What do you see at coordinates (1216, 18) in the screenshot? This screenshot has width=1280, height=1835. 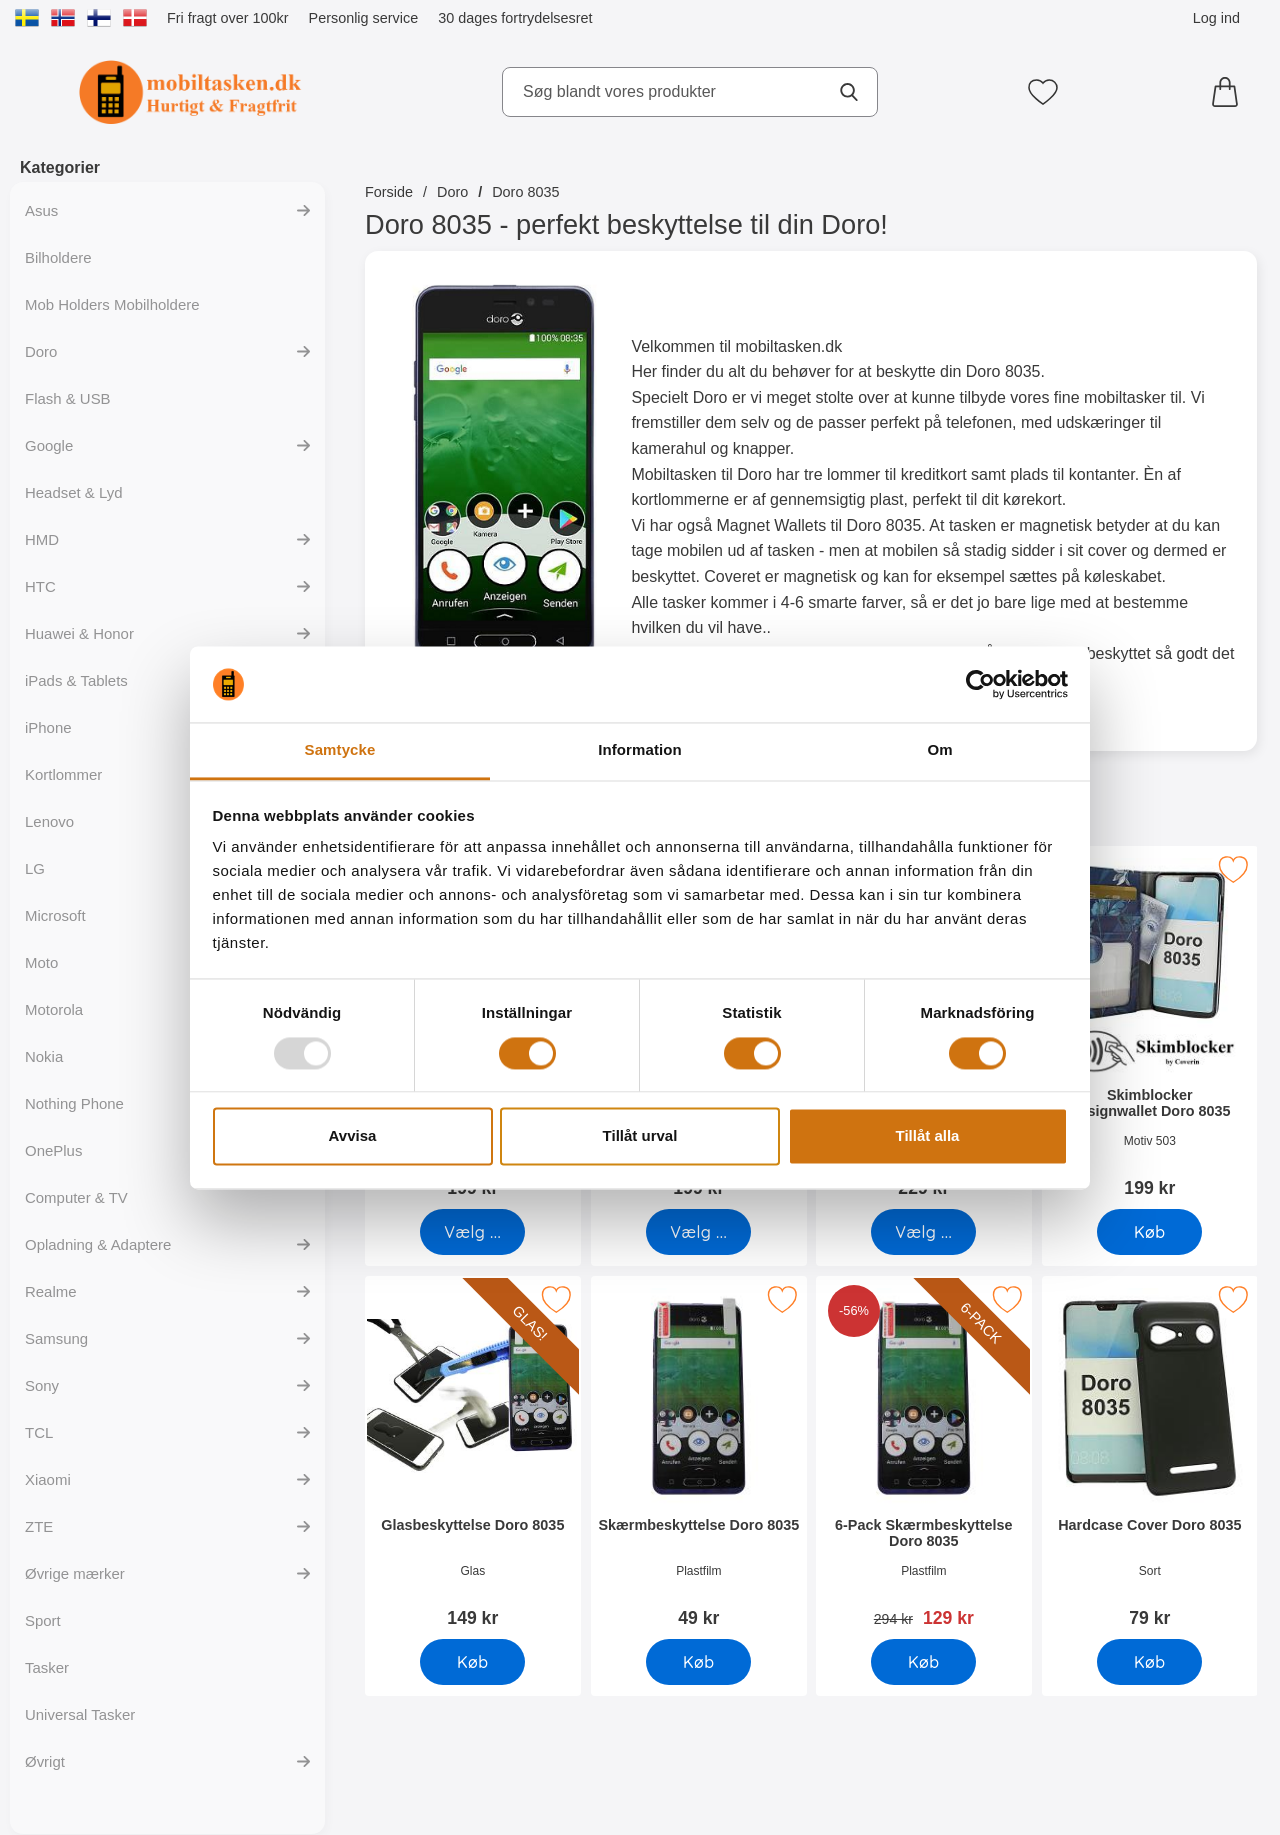 I see `Log ind` at bounding box center [1216, 18].